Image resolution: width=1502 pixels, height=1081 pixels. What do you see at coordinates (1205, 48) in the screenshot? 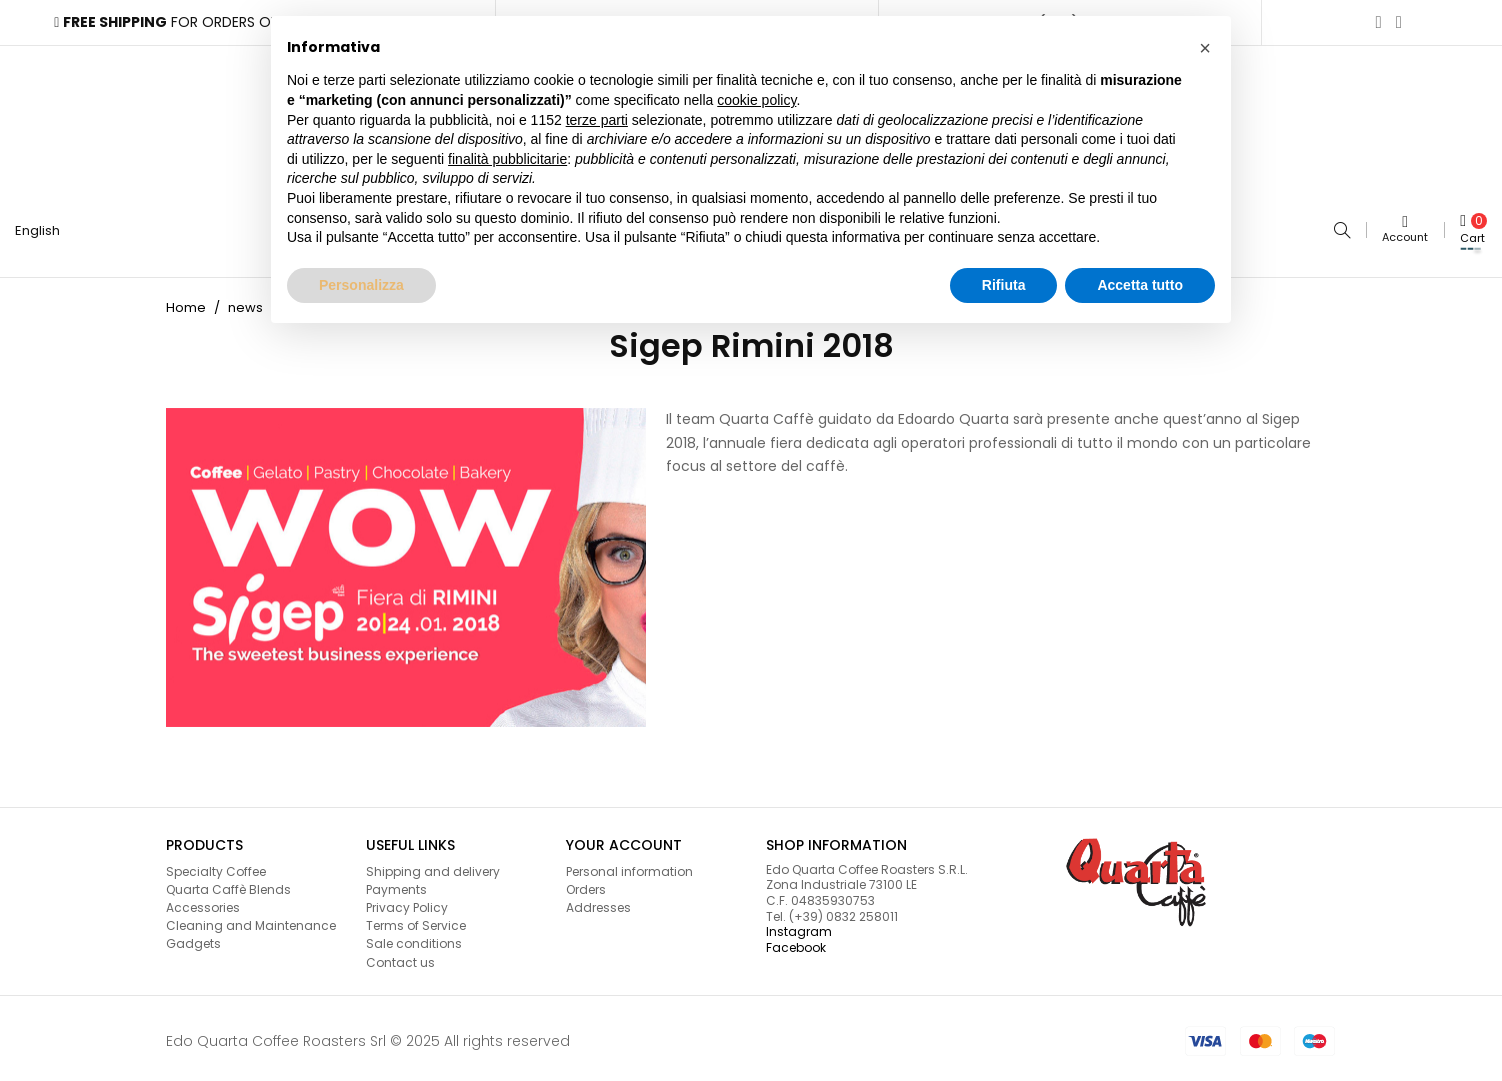
I see `[button]` at bounding box center [1205, 48].